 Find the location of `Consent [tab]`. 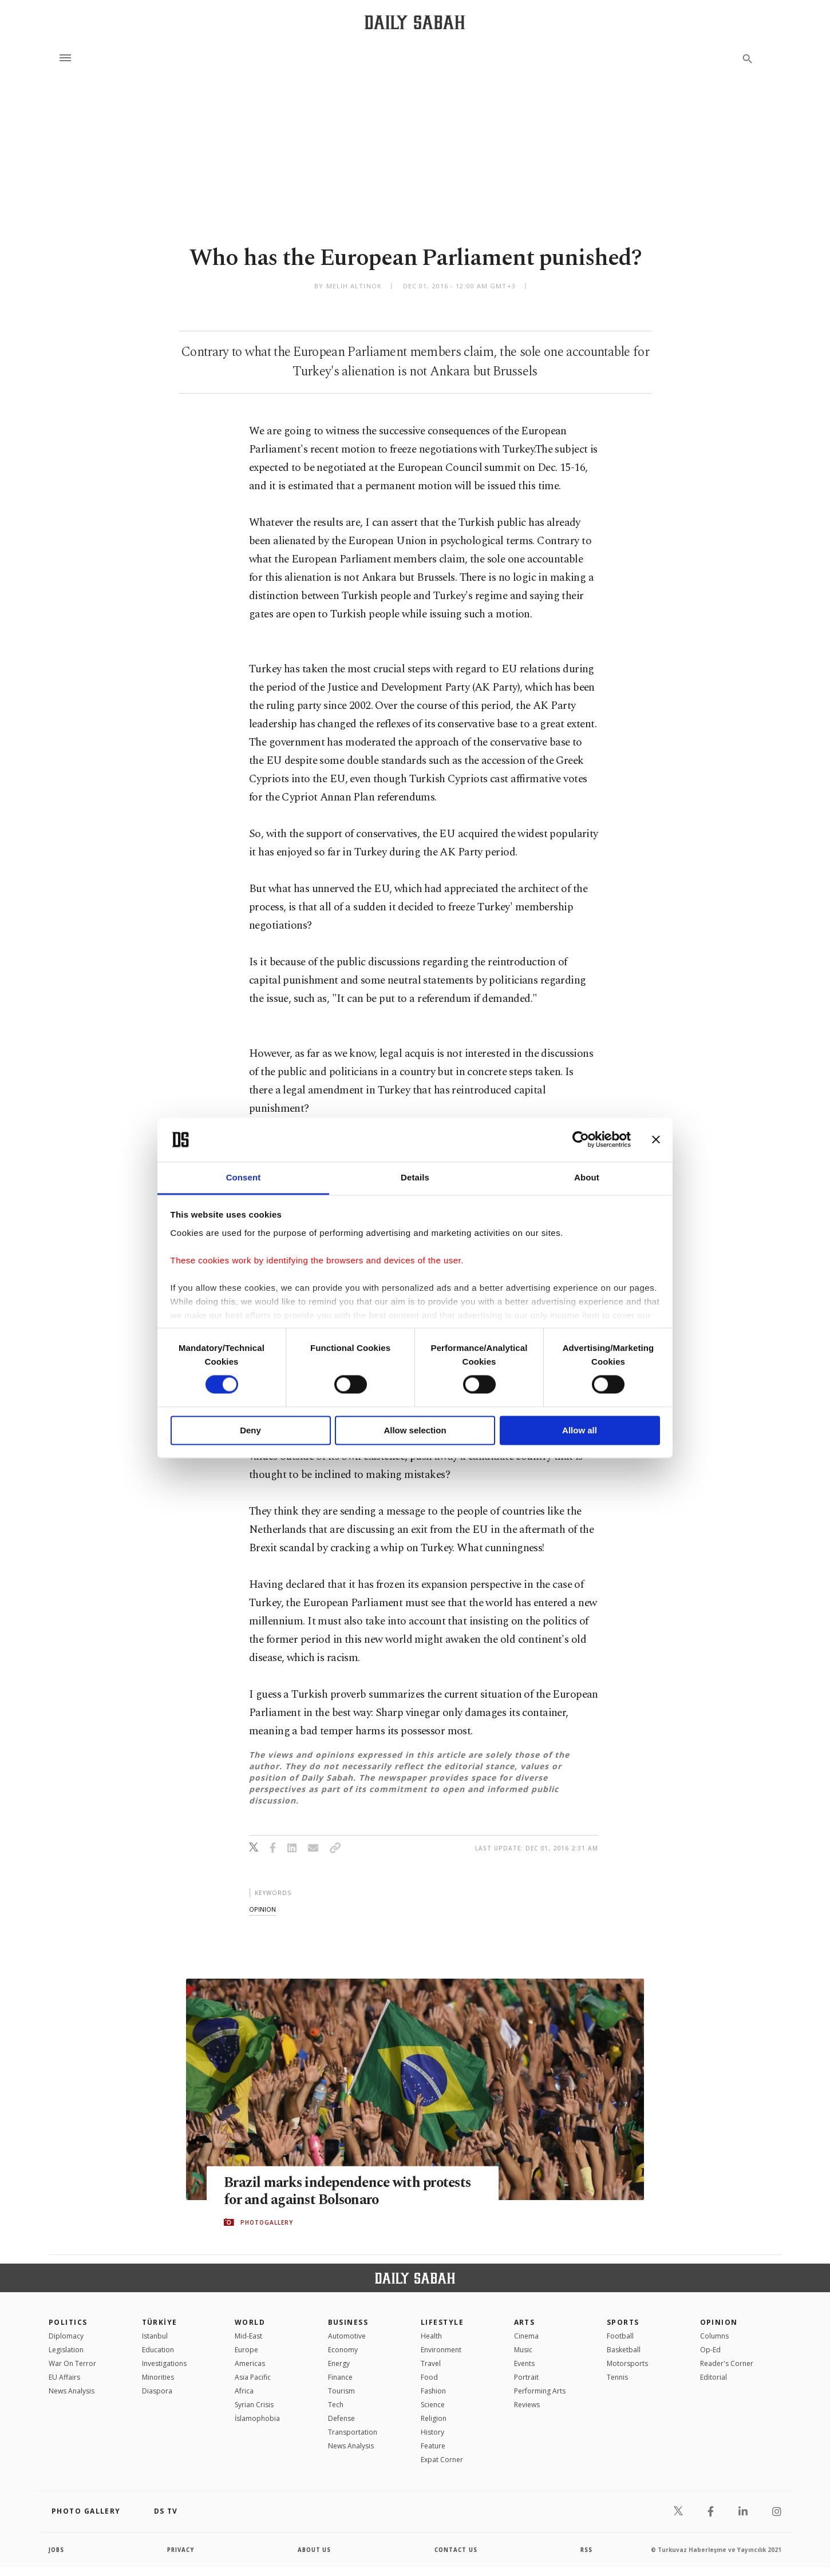

Consent [tab] is located at coordinates (243, 1177).